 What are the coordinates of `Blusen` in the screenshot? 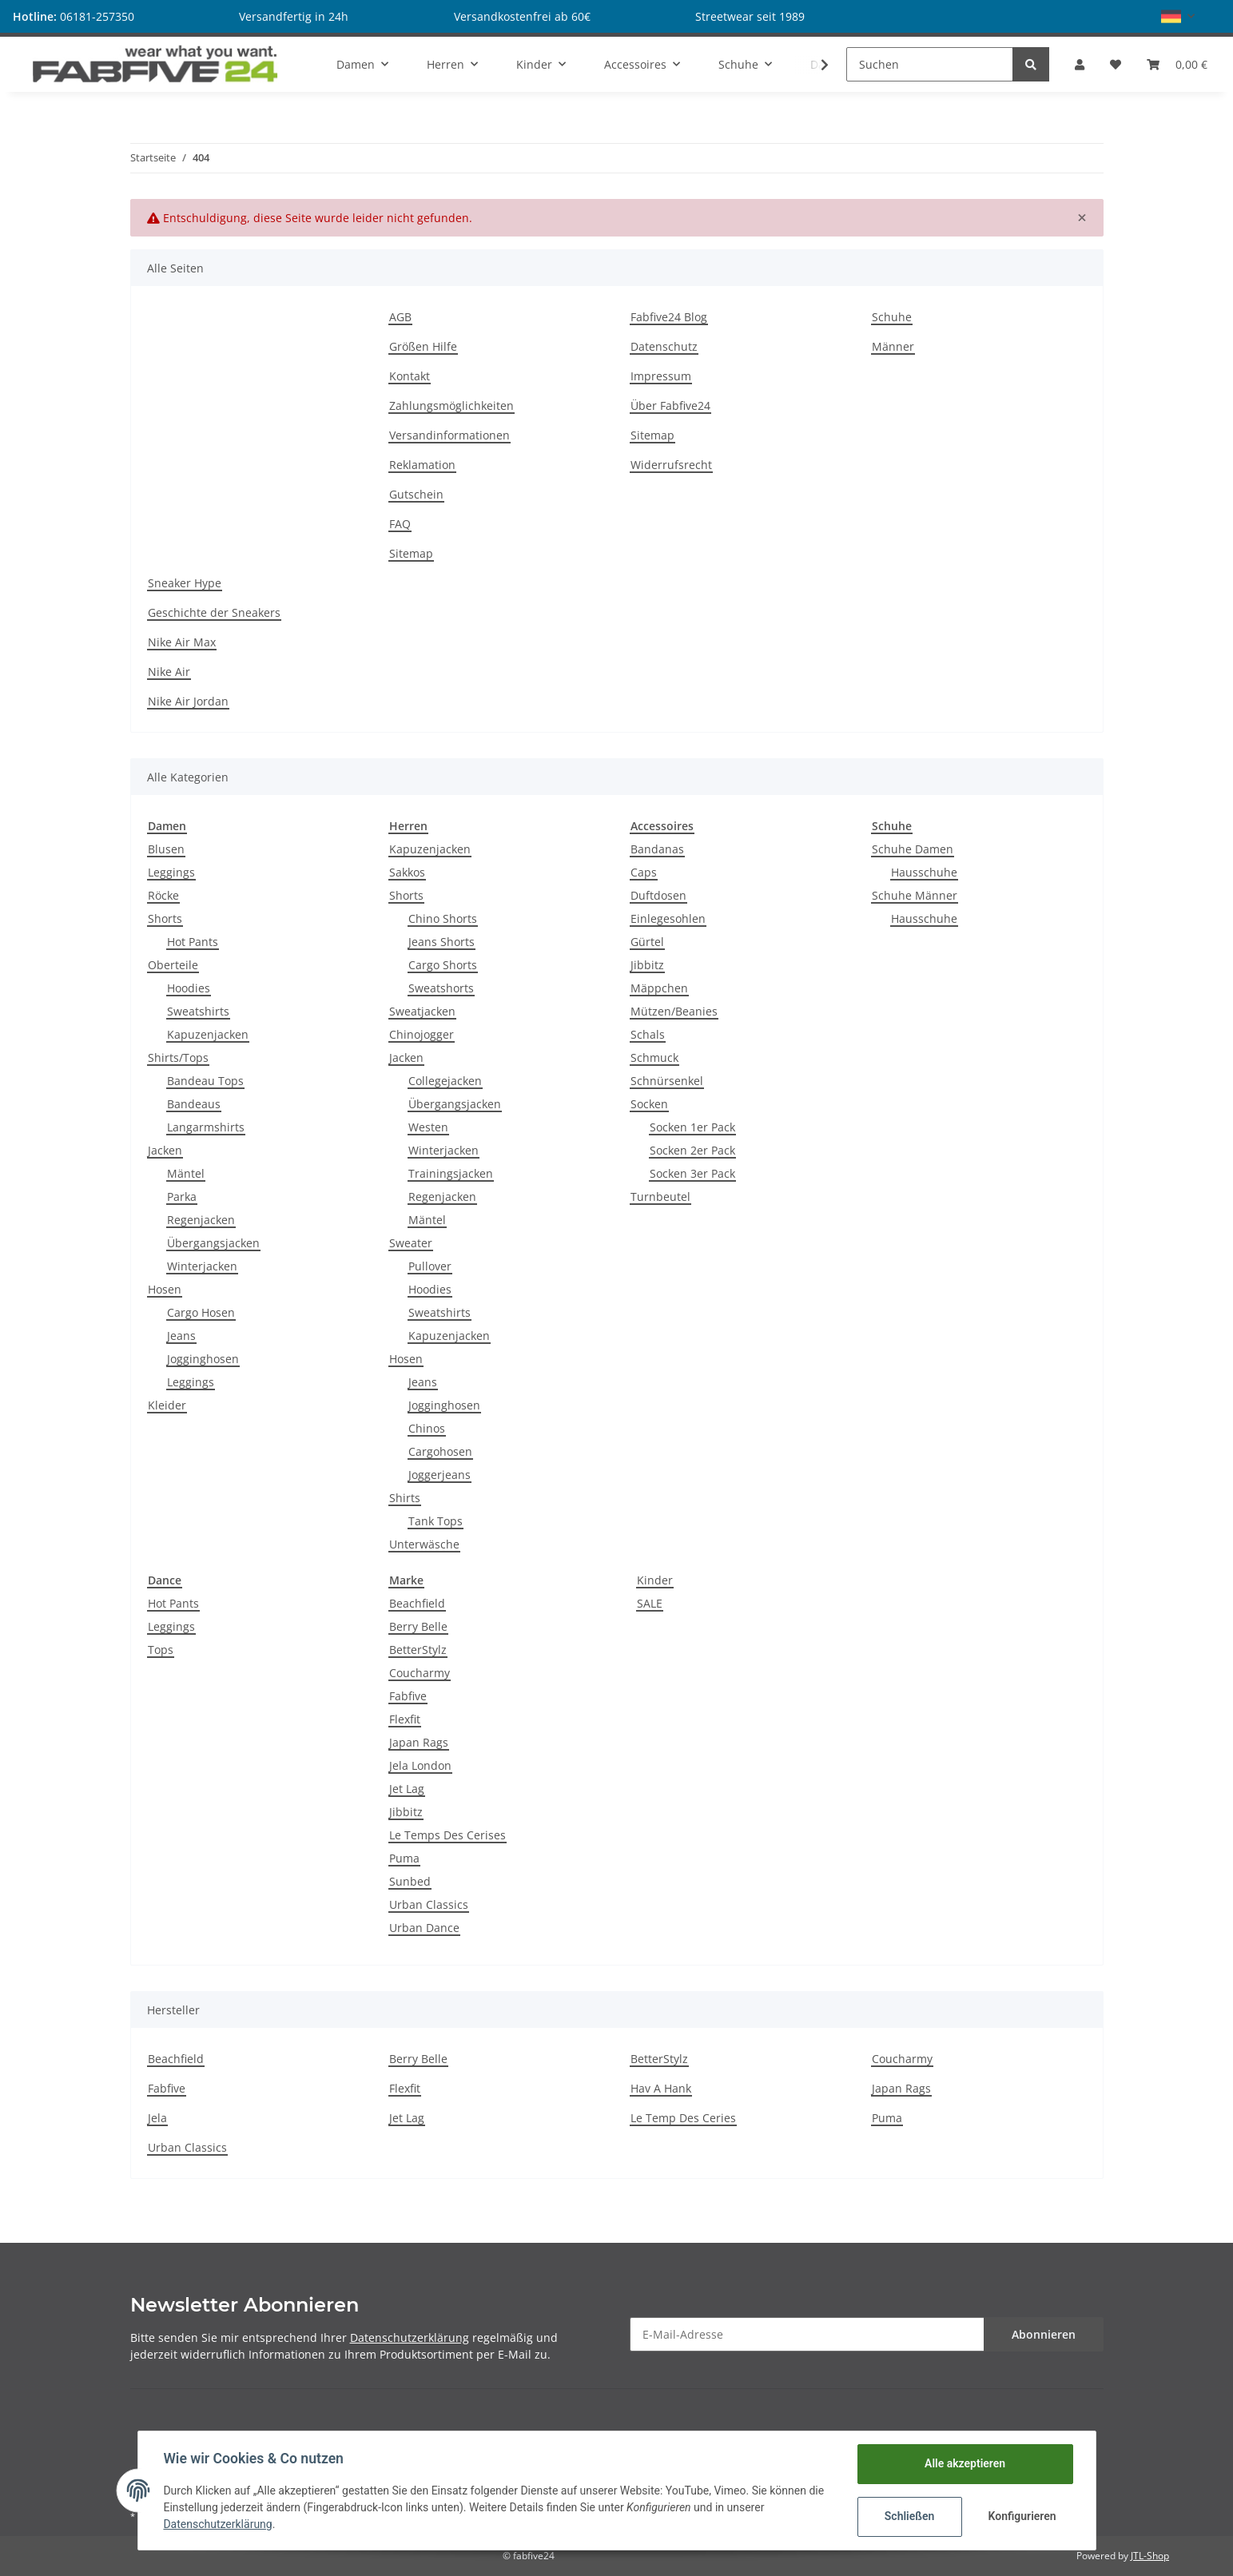 It's located at (166, 849).